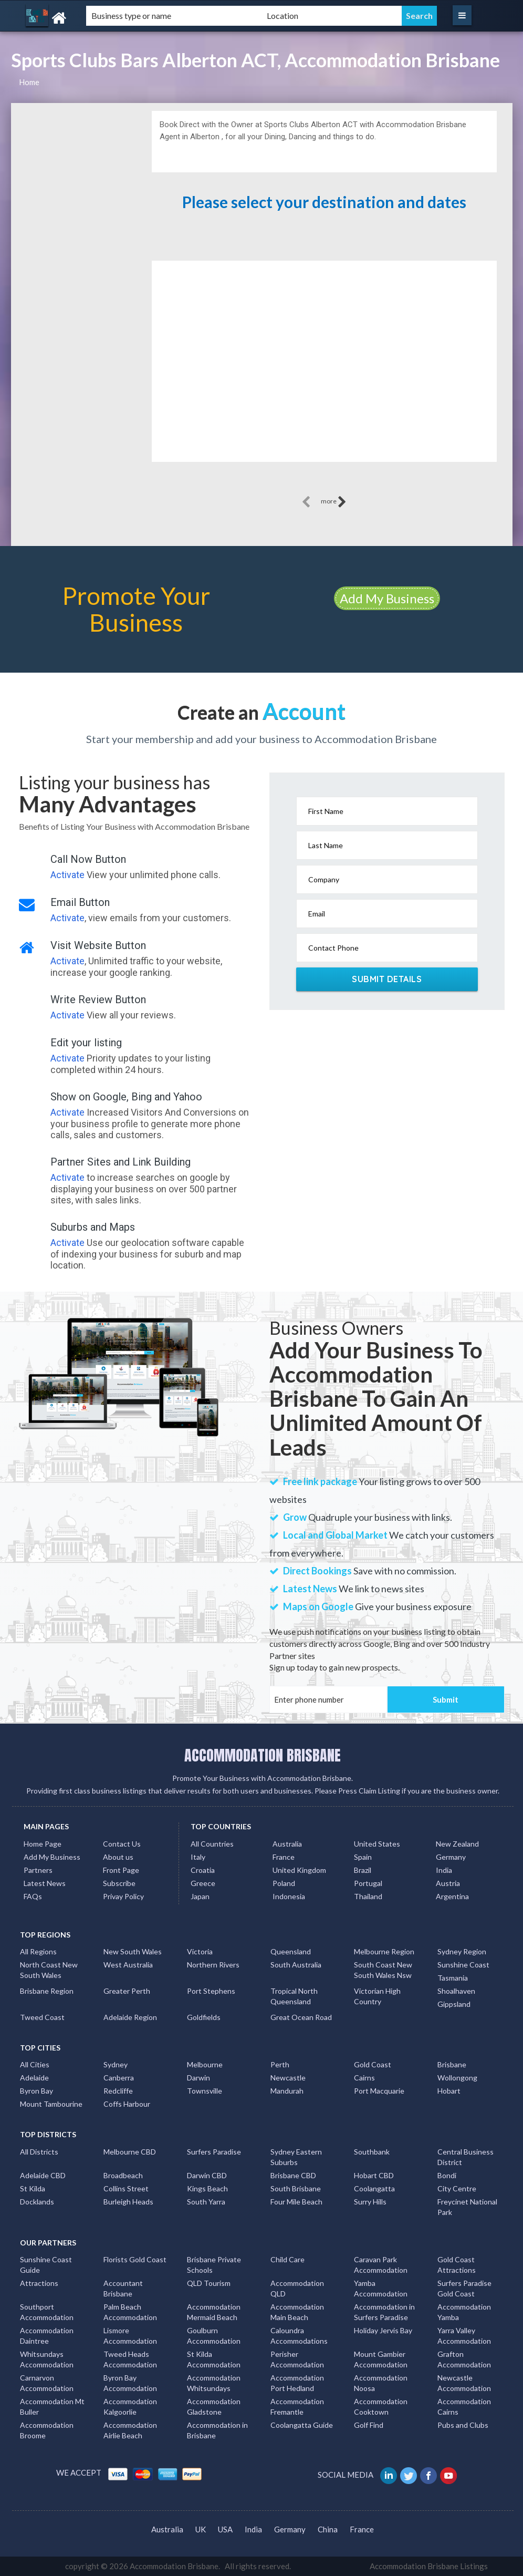 This screenshot has width=523, height=2576. Describe the element at coordinates (448, 1883) in the screenshot. I see `Austria` at that location.